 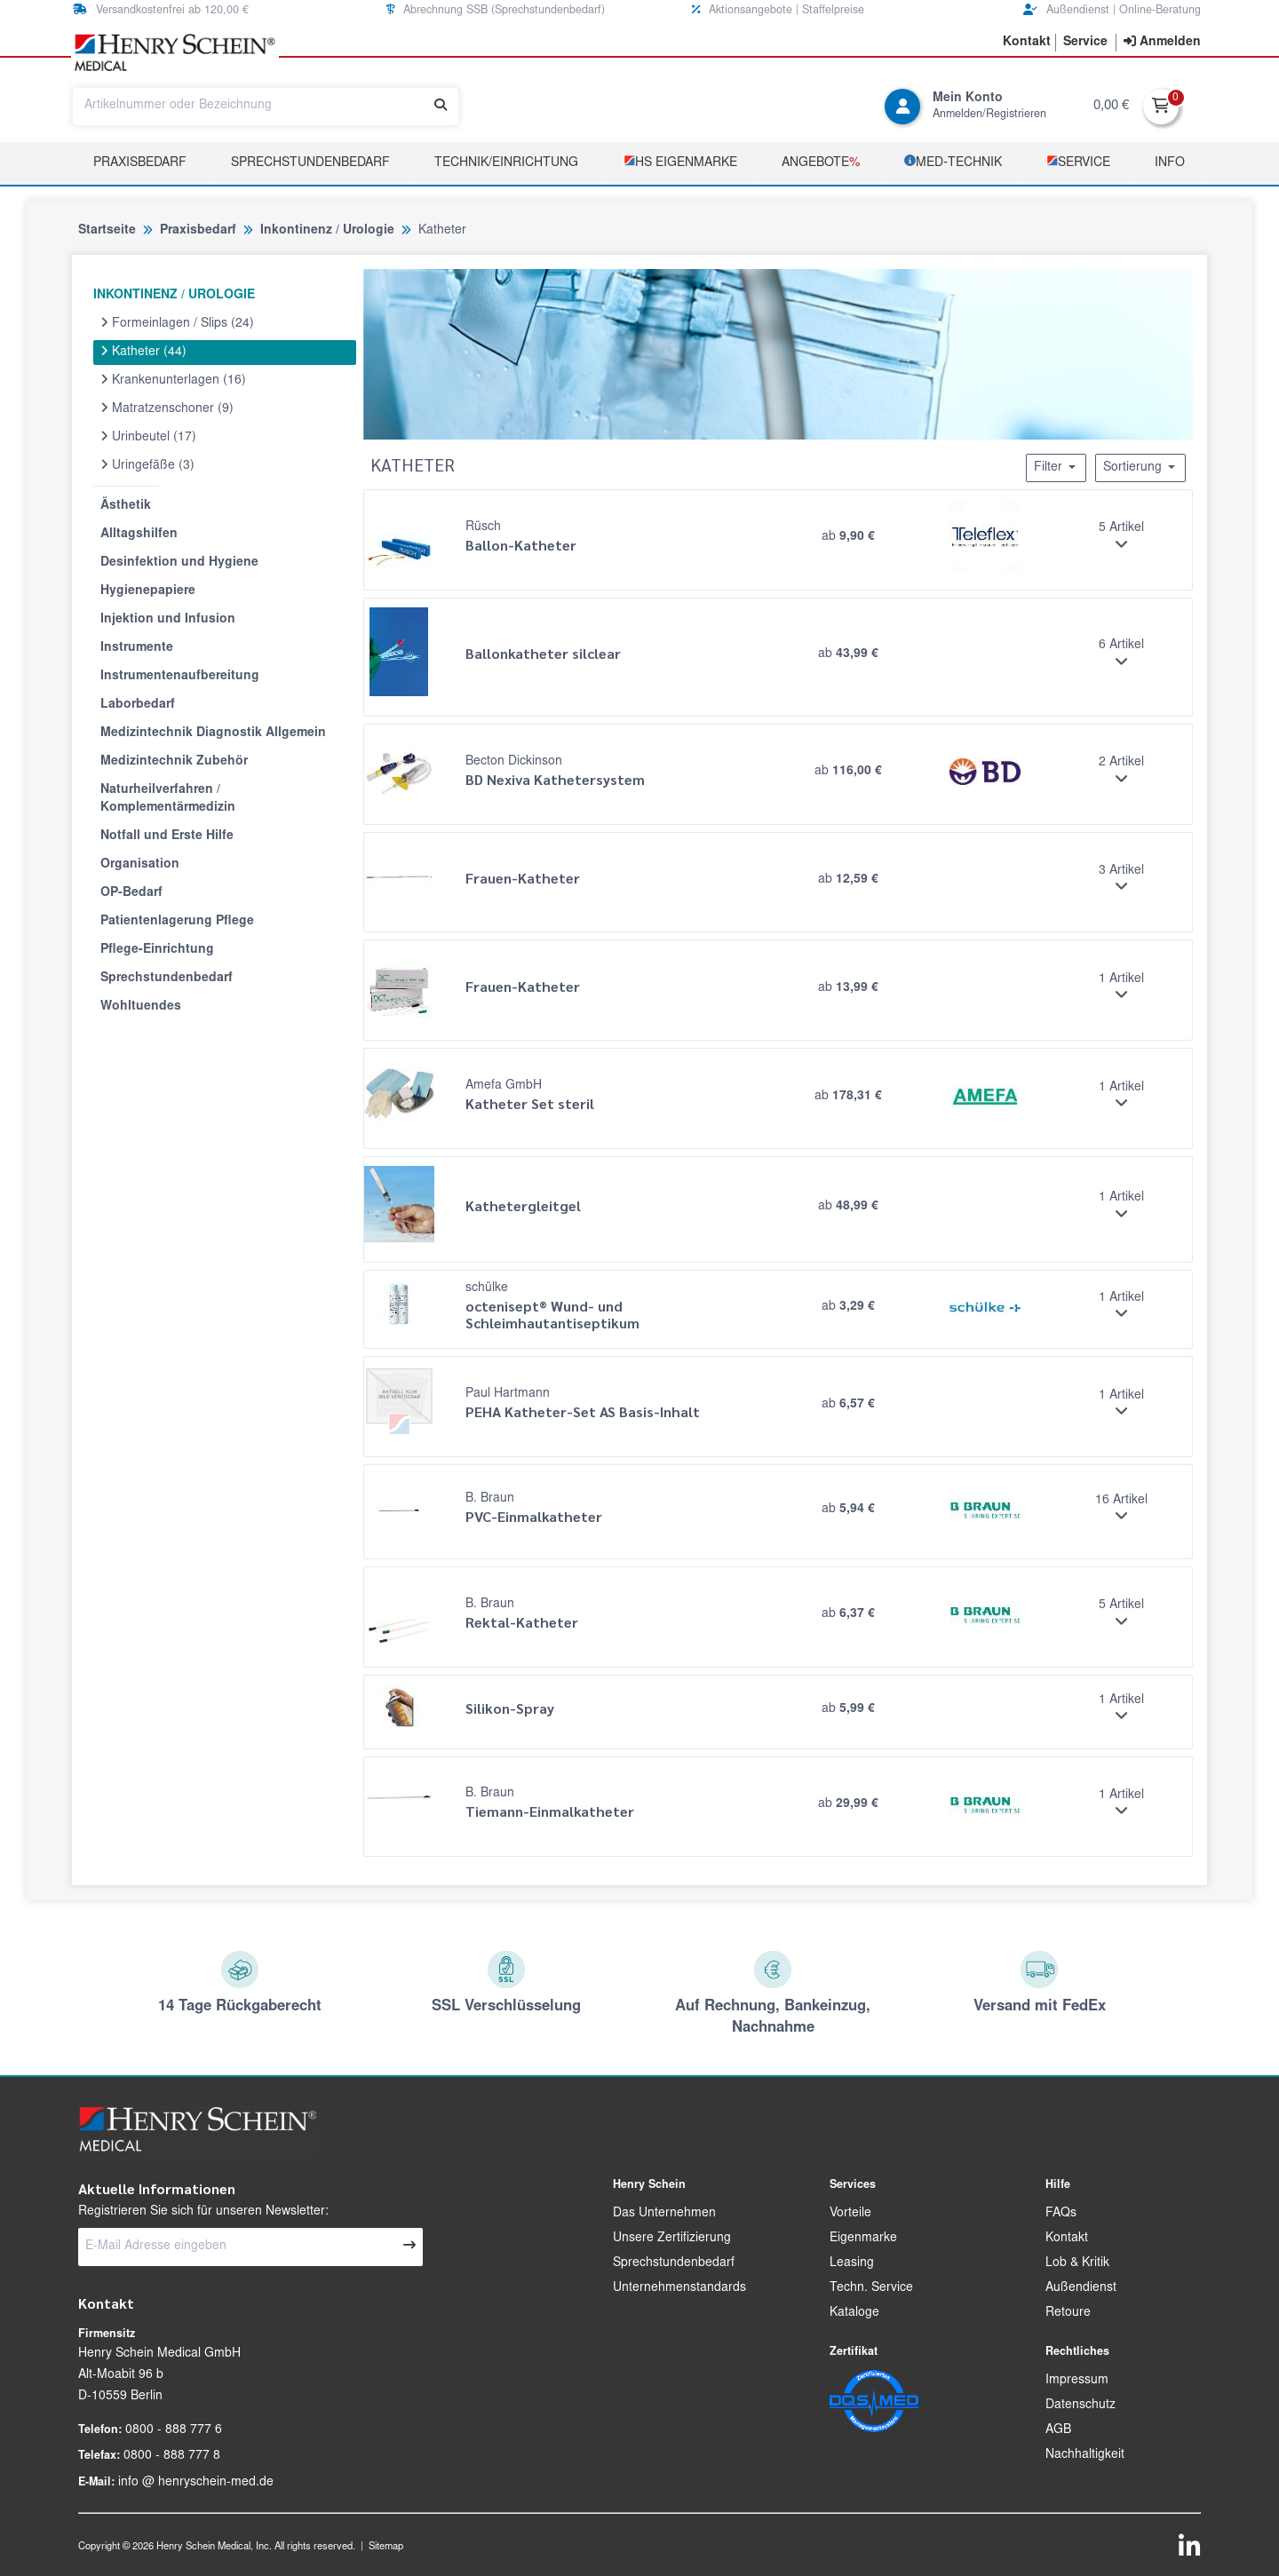 I want to click on ­Service, so click(x=1078, y=162).